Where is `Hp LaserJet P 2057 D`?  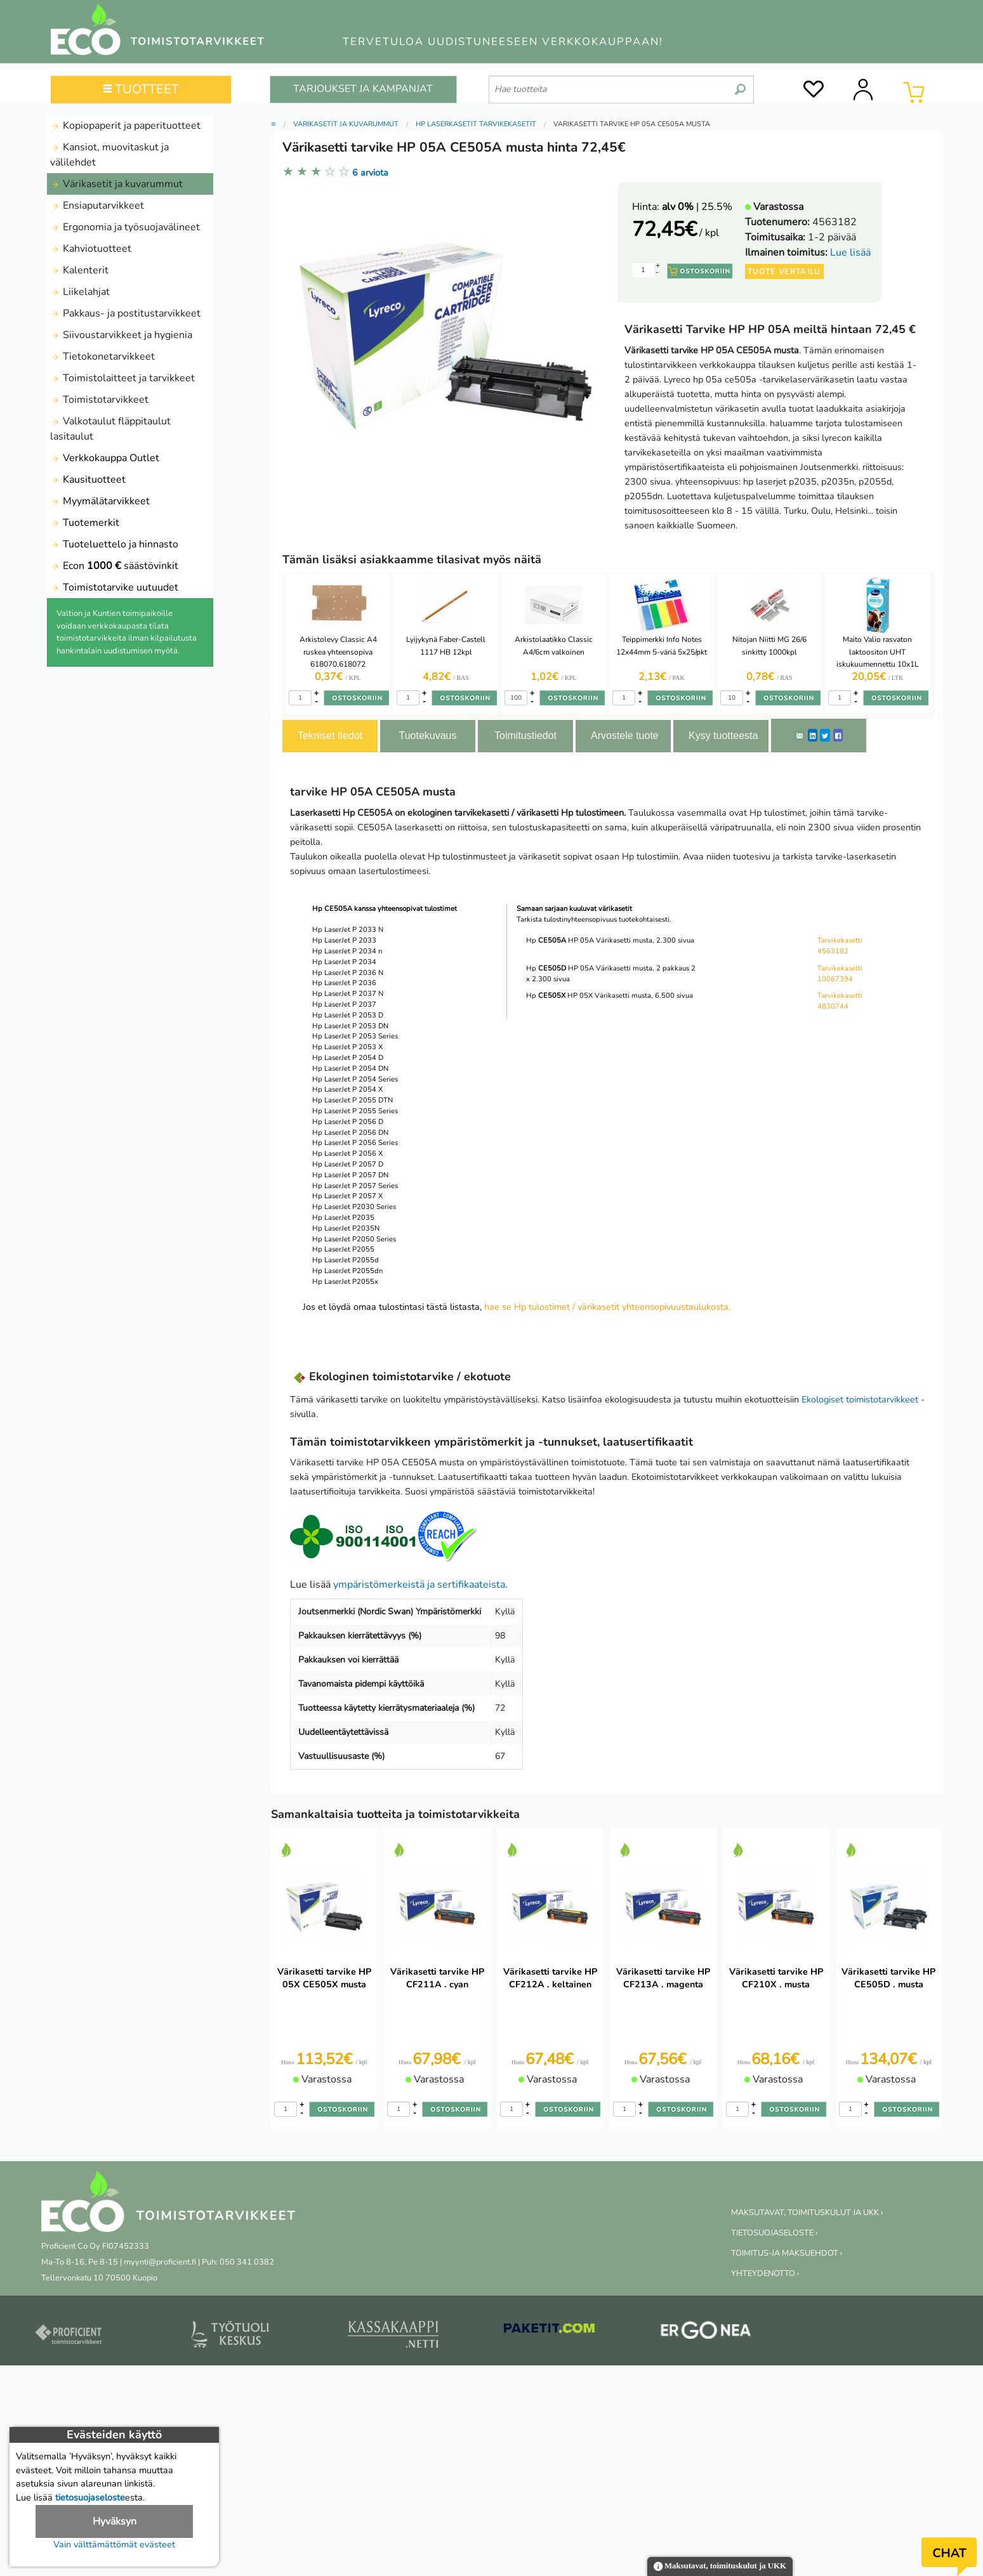
Hp LaserJet P 2057 D is located at coordinates (347, 1164).